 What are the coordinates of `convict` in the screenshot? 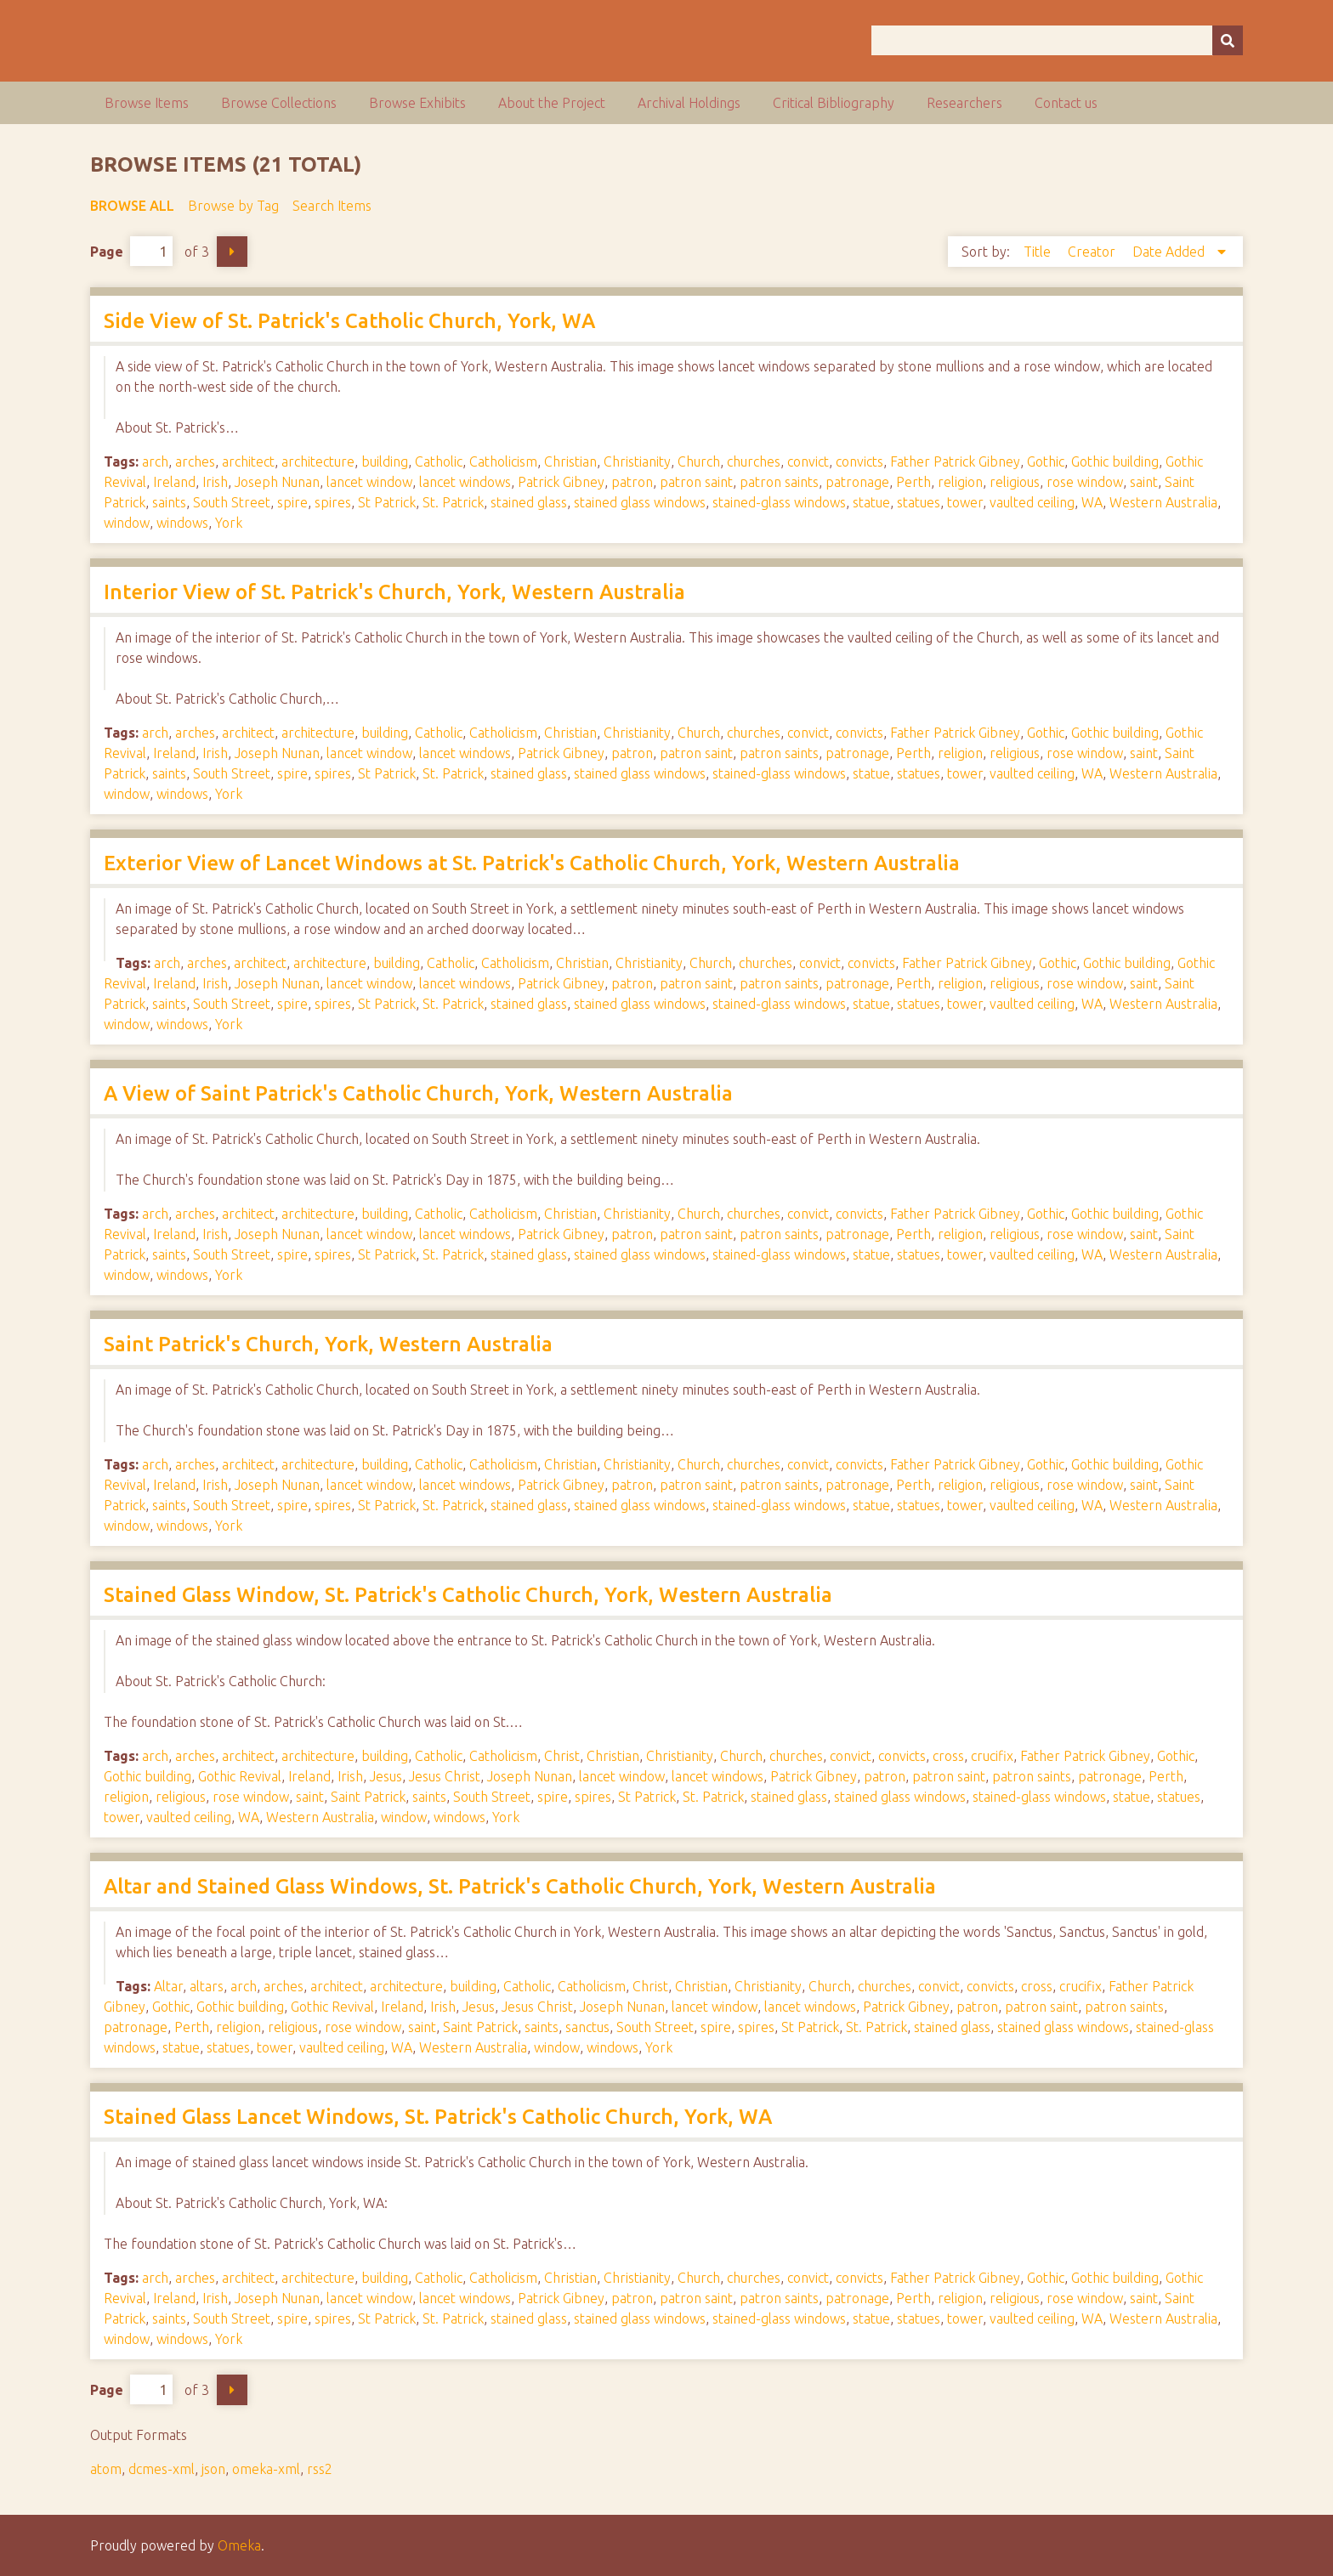 It's located at (808, 461).